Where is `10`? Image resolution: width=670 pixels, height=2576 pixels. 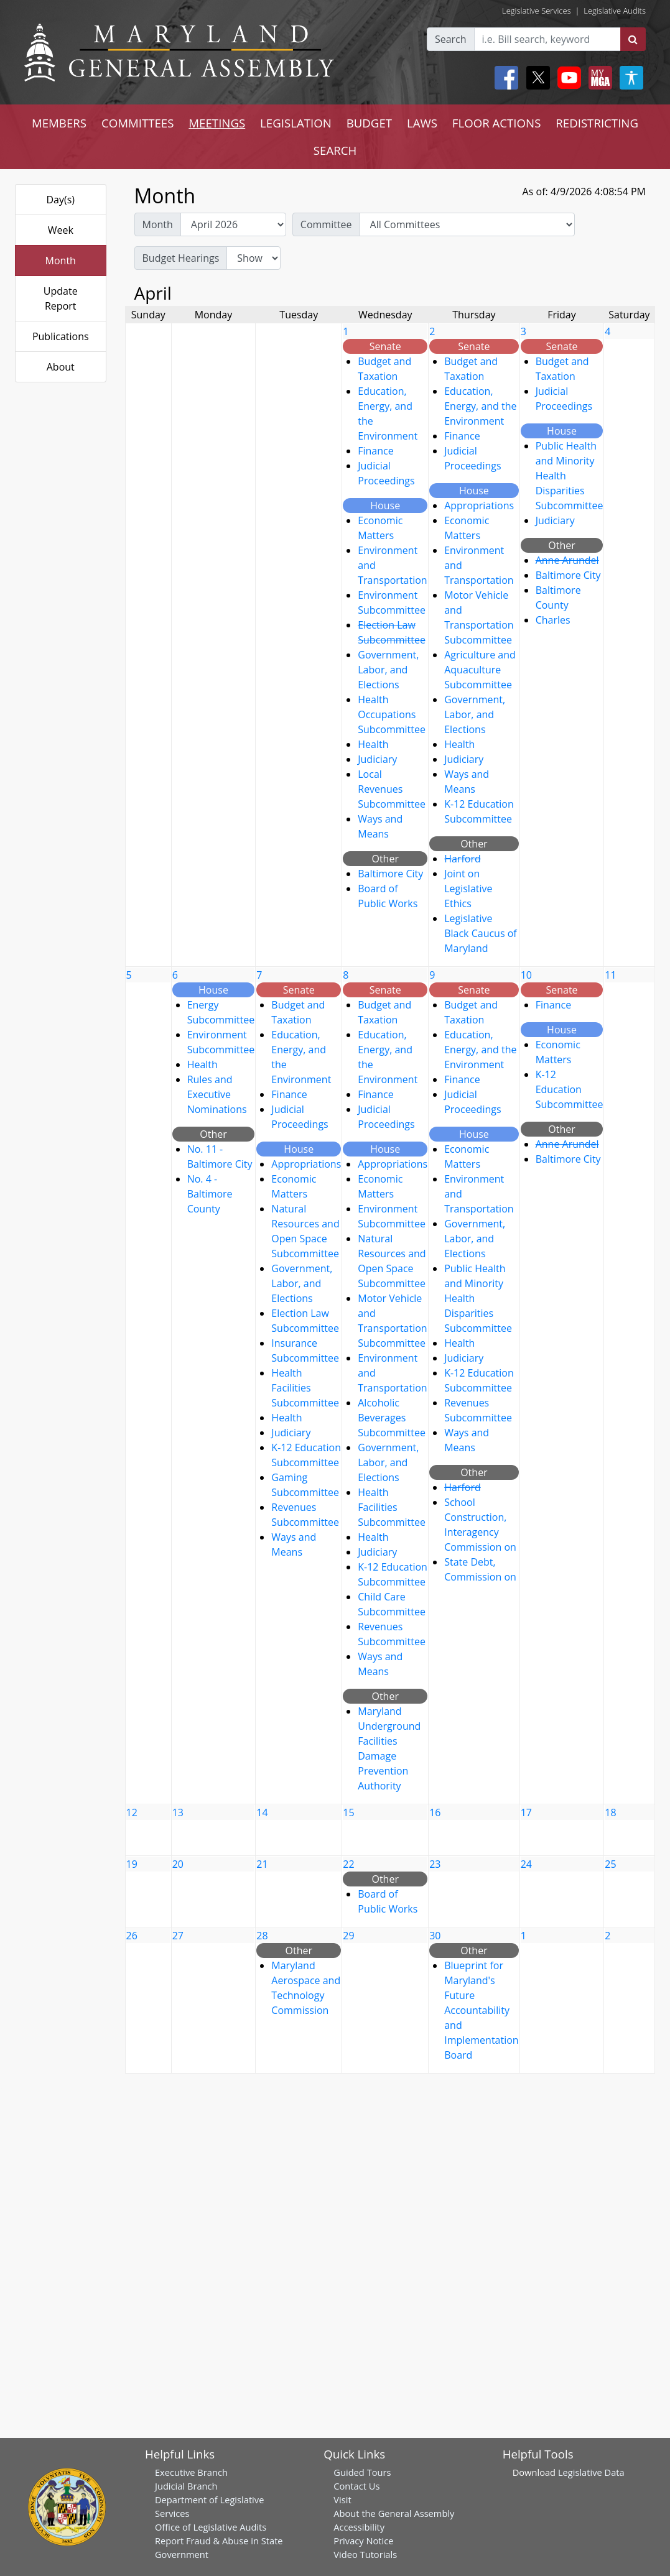
10 is located at coordinates (526, 975).